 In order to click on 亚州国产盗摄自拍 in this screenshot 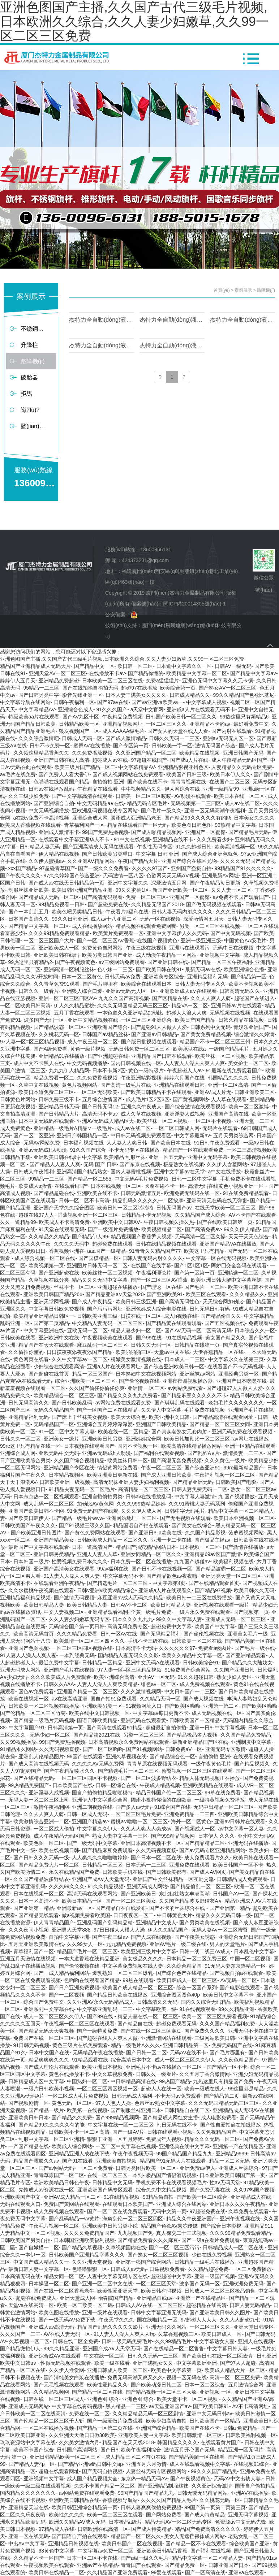, I will do `click(191, 868)`.